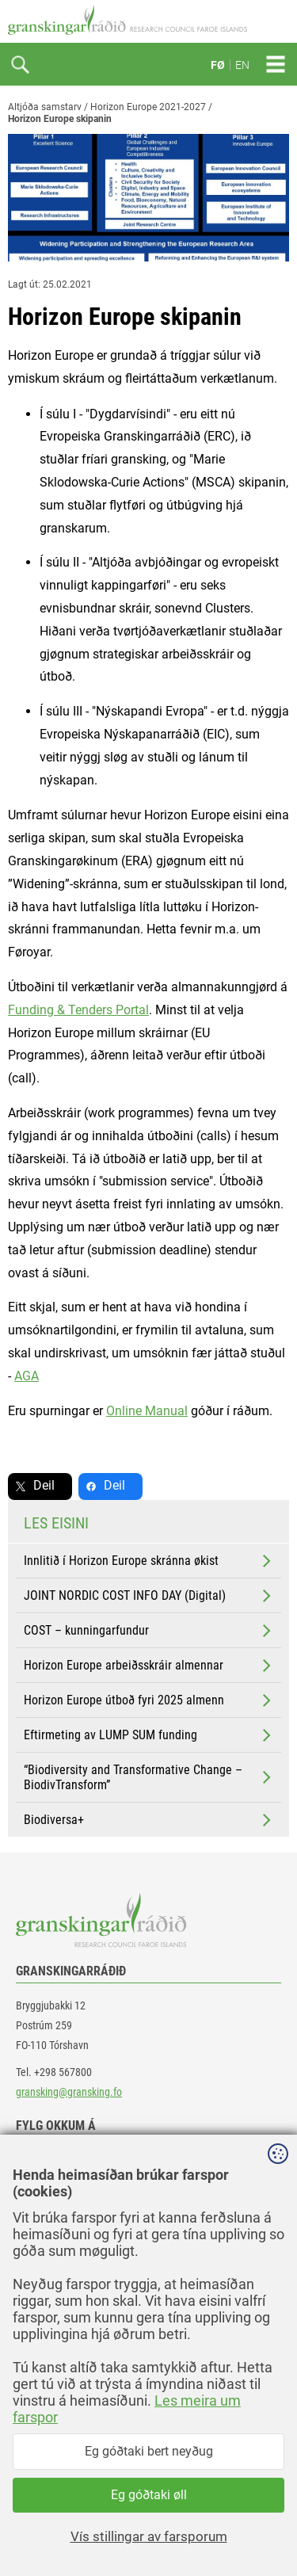  I want to click on FØ, so click(218, 65).